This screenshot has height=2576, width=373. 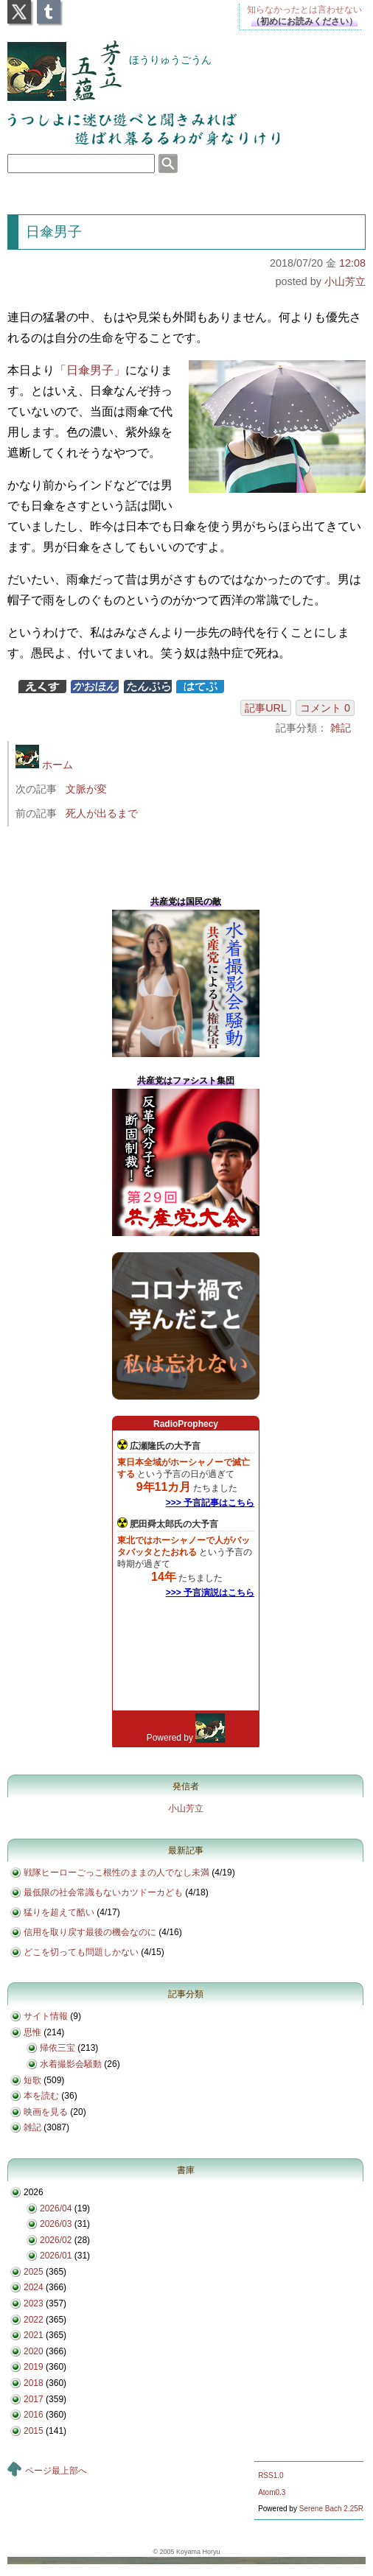 I want to click on 芳立五蘊, so click(x=54, y=61).